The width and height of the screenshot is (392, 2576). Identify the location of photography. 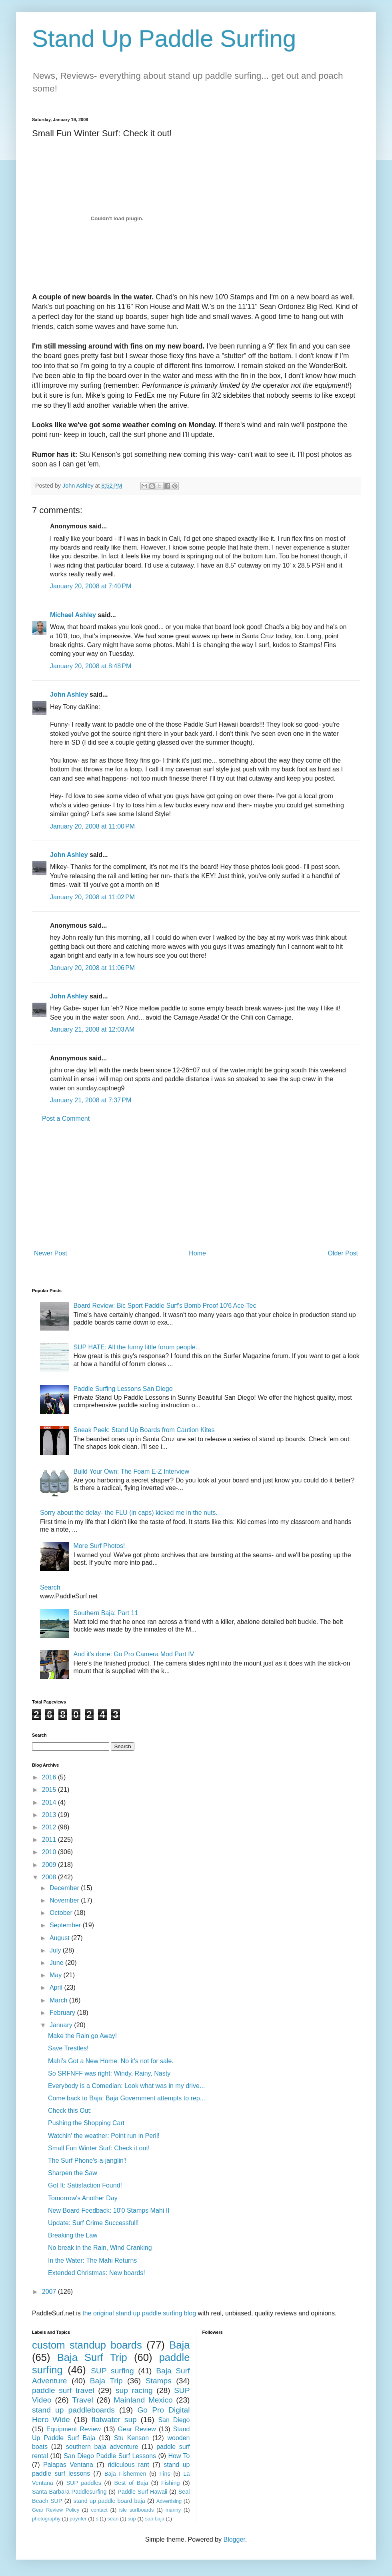
(46, 2519).